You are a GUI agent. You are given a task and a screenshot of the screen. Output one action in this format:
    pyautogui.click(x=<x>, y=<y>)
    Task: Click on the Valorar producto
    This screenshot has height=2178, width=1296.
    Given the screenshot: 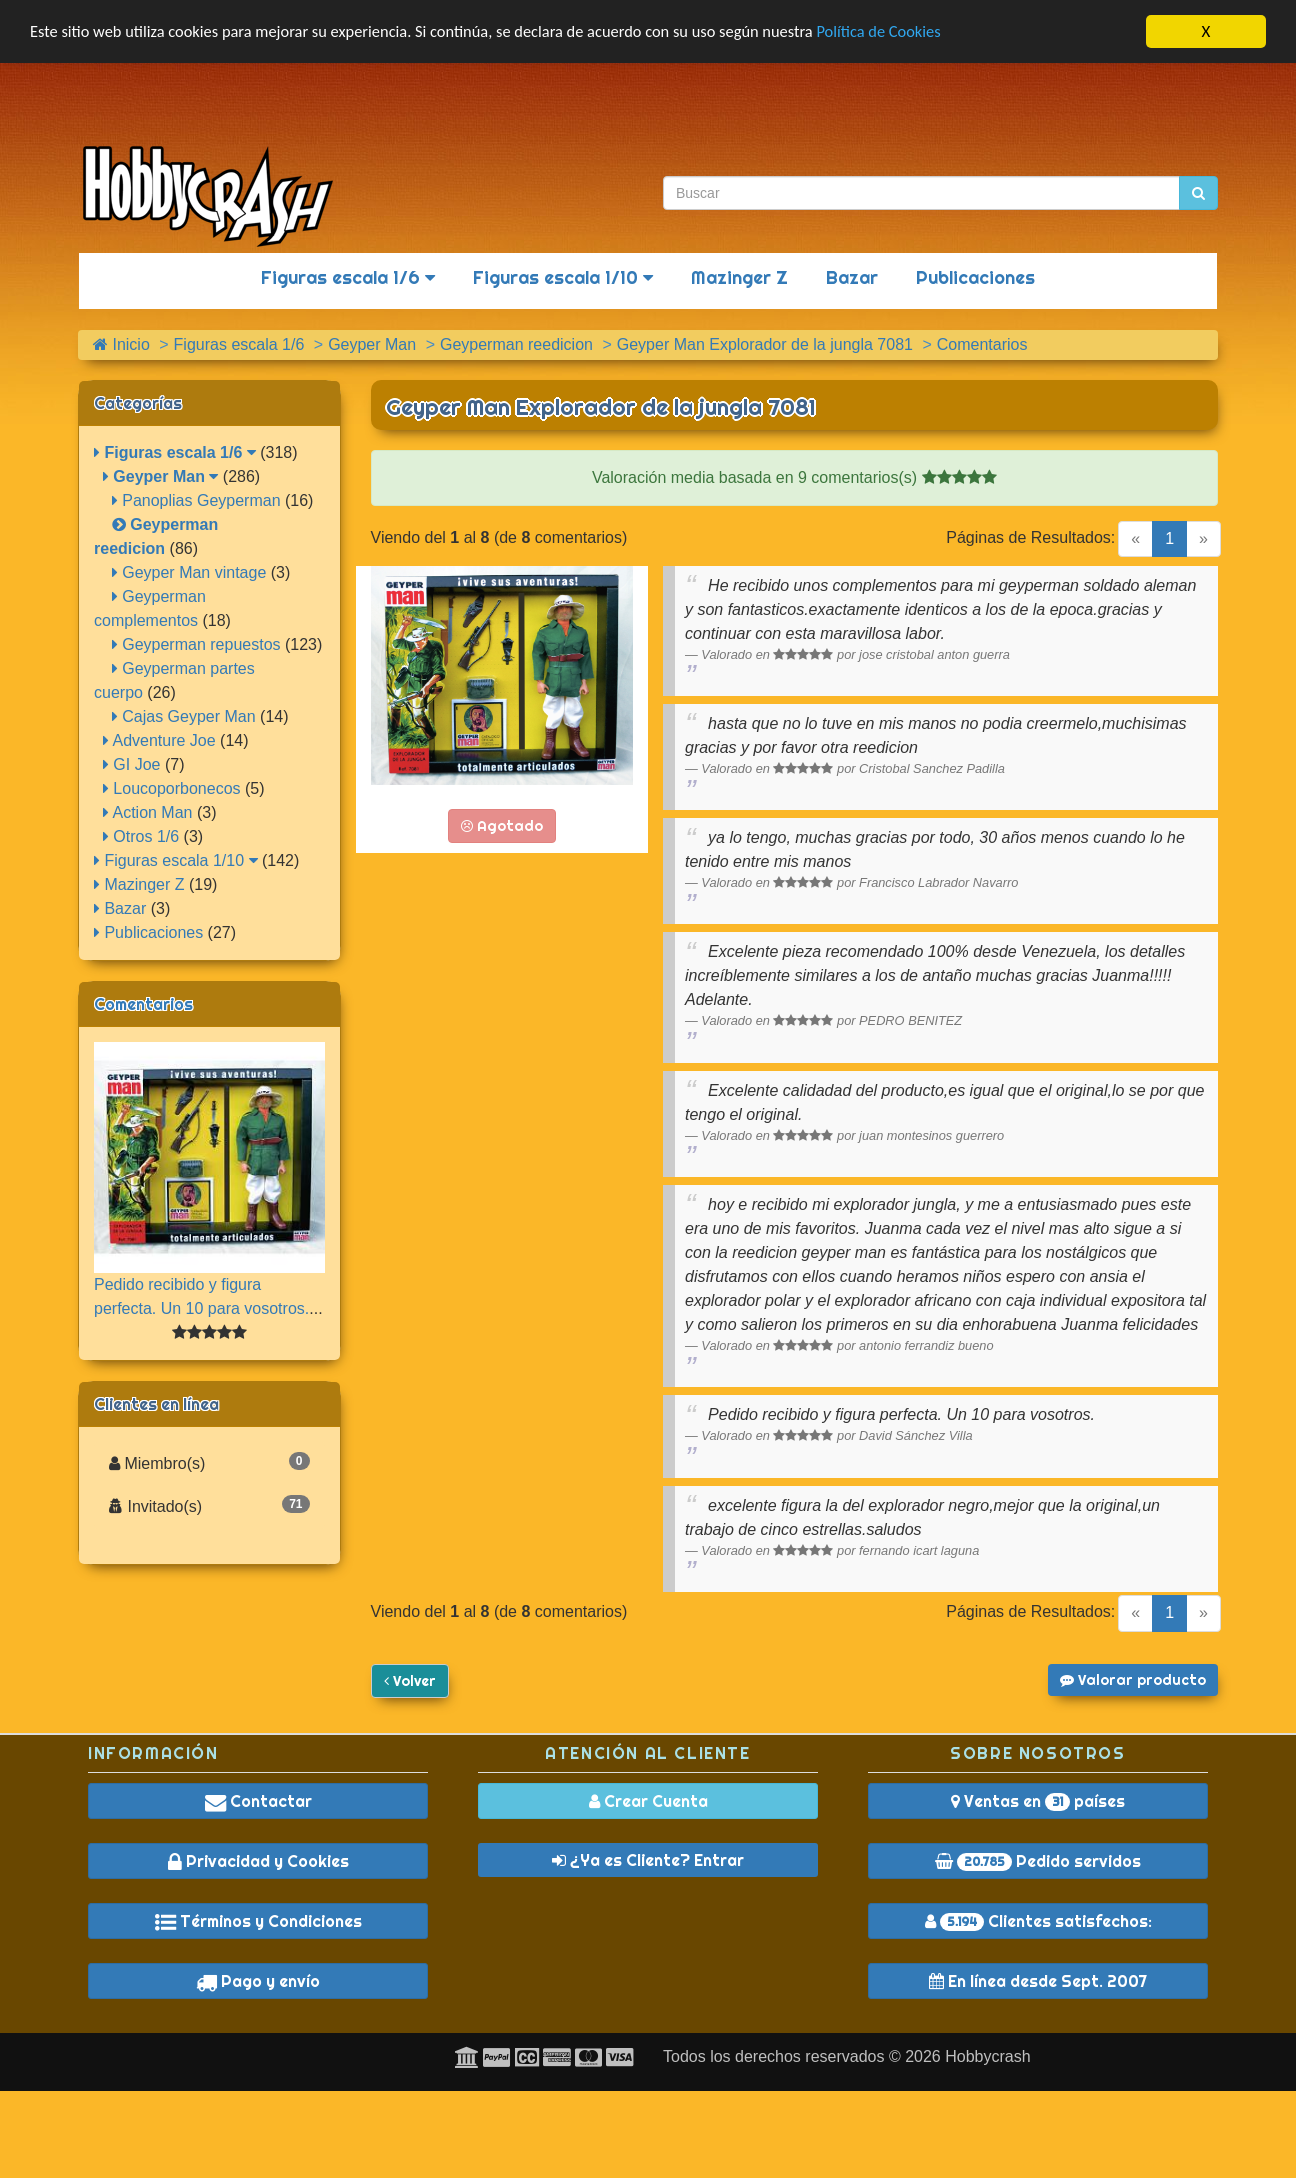 What is the action you would take?
    pyautogui.click(x=1133, y=1680)
    